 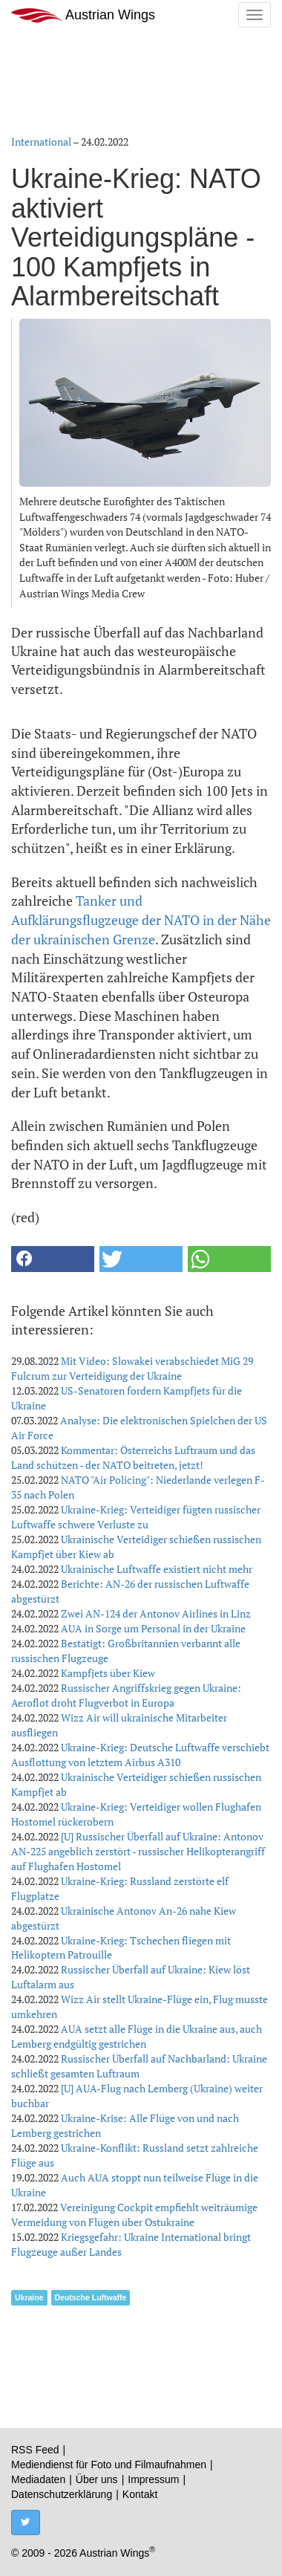 I want to click on AUA in Sorge um Personal in der Ukraine, so click(x=153, y=1628).